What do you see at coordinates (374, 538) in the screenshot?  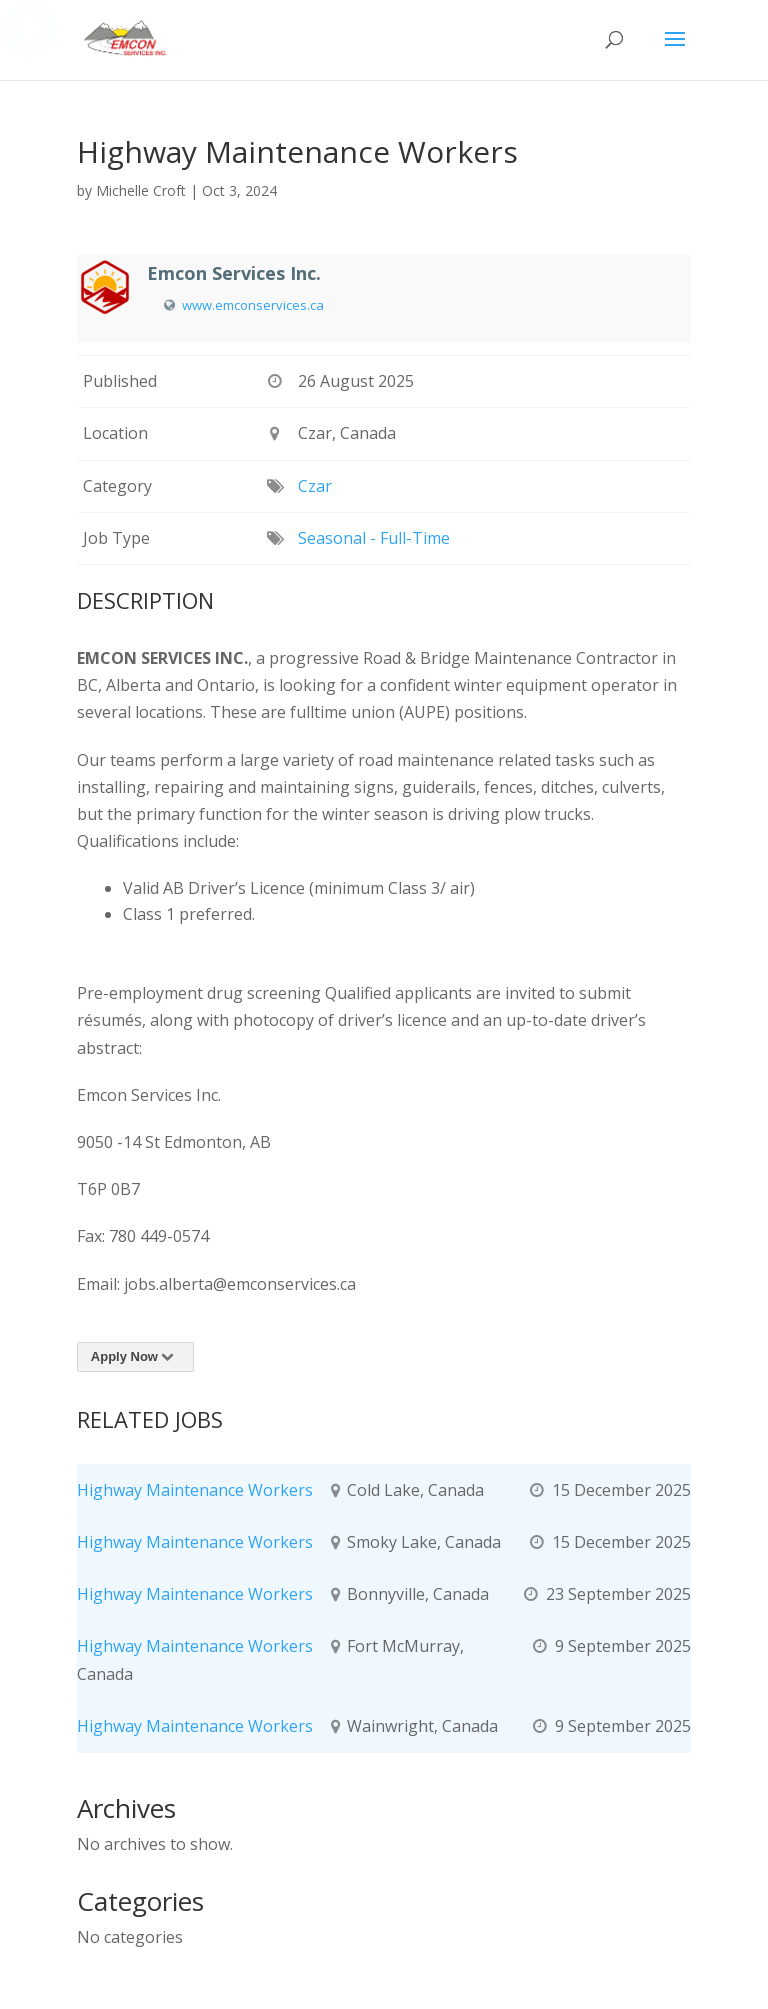 I see `Seasonal - Full-Time` at bounding box center [374, 538].